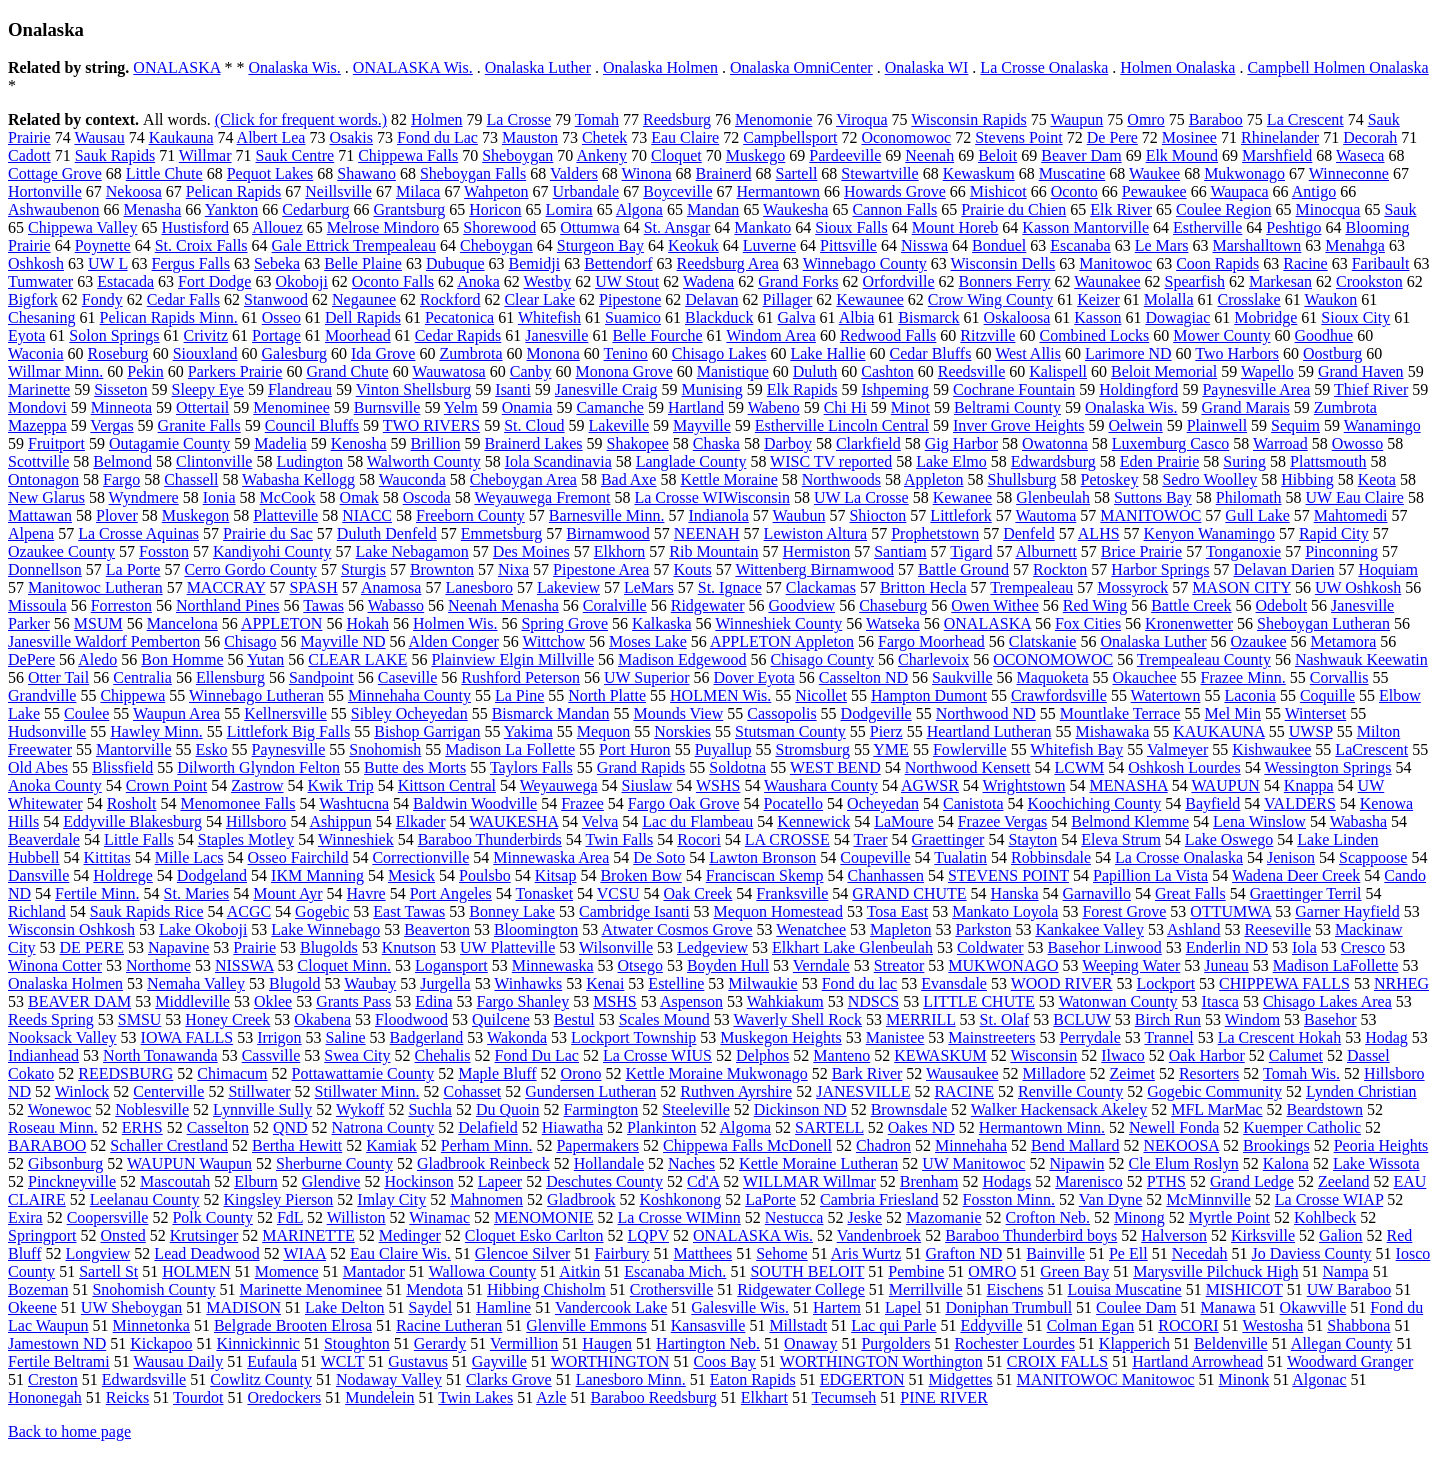  Describe the element at coordinates (866, 1253) in the screenshot. I see `Aris Wurtz` at that location.